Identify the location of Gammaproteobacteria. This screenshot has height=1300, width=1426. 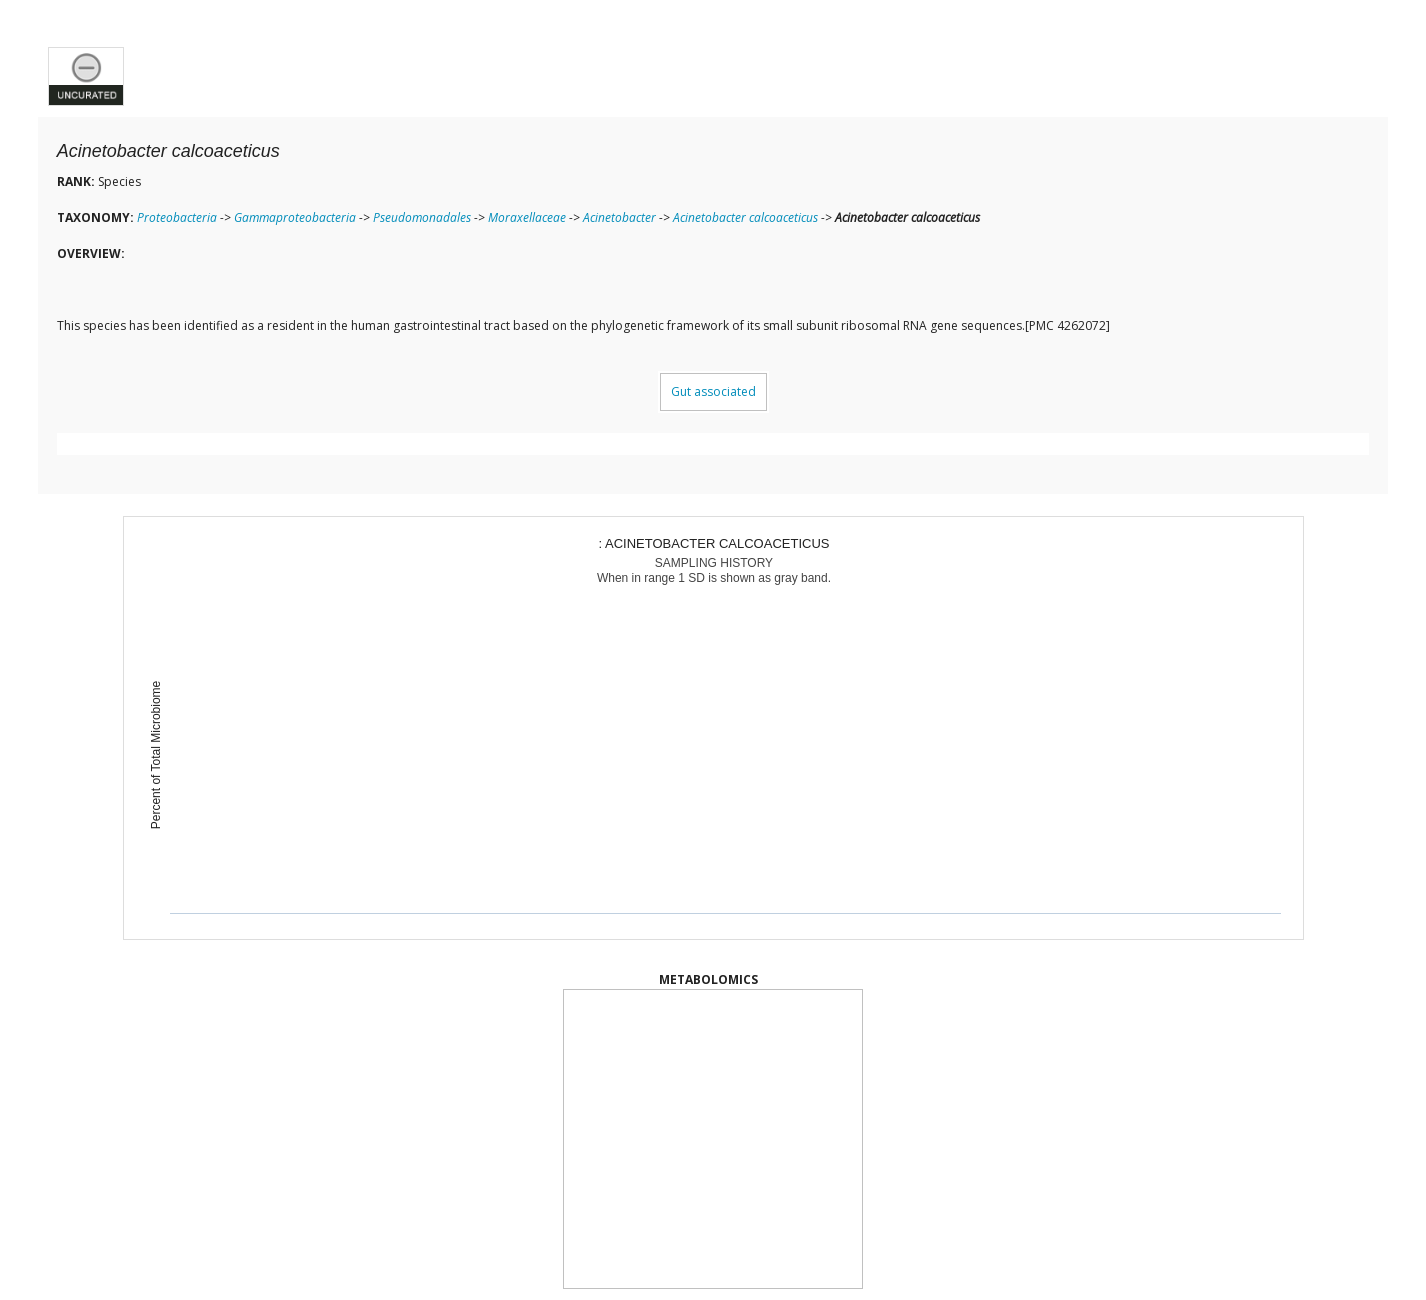
(295, 217).